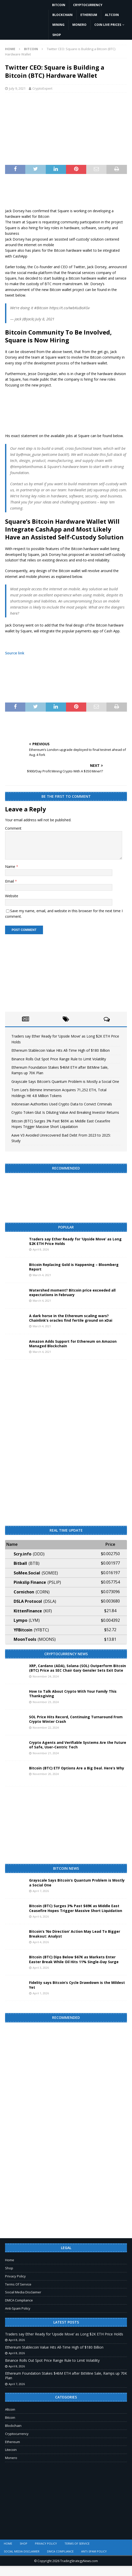  I want to click on XRP, Cardano (ADA), Solana (SOL) Outperform Bitcoin (BTC) Price as SEC Chair Gary Gensler Sets Exit Date, so click(77, 1668).